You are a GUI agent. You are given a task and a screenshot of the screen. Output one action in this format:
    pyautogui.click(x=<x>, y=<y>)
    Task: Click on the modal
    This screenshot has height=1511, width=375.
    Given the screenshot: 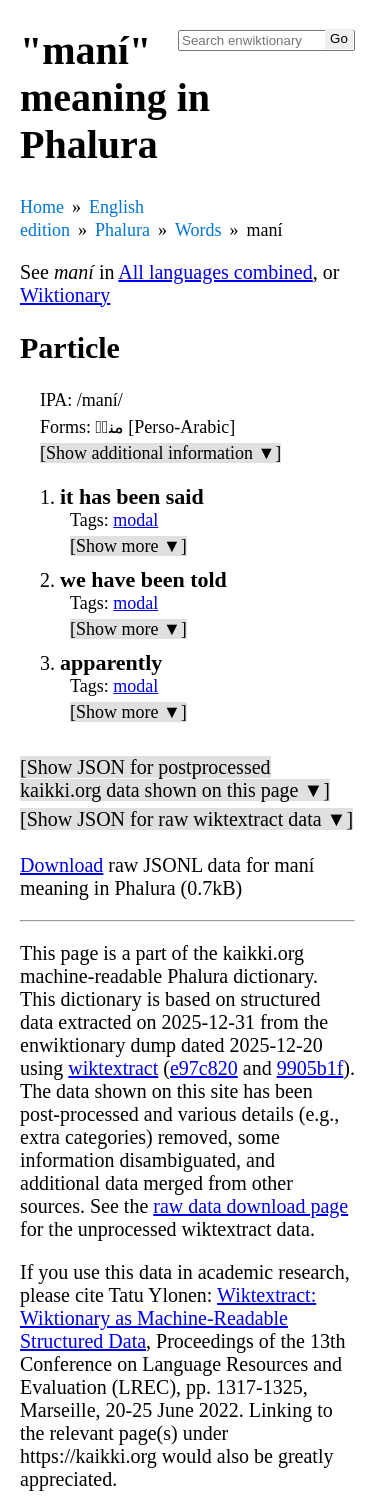 What is the action you would take?
    pyautogui.click(x=135, y=520)
    